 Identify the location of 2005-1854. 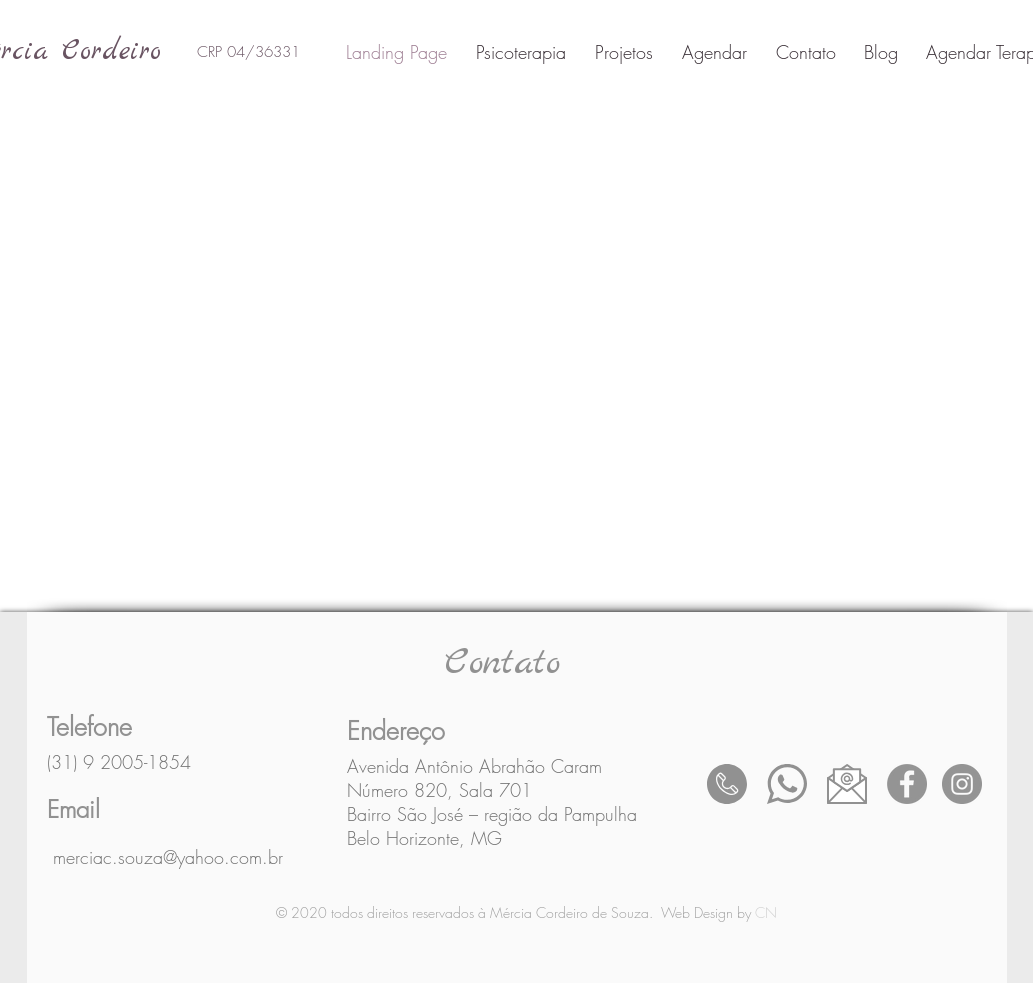
(145, 762).